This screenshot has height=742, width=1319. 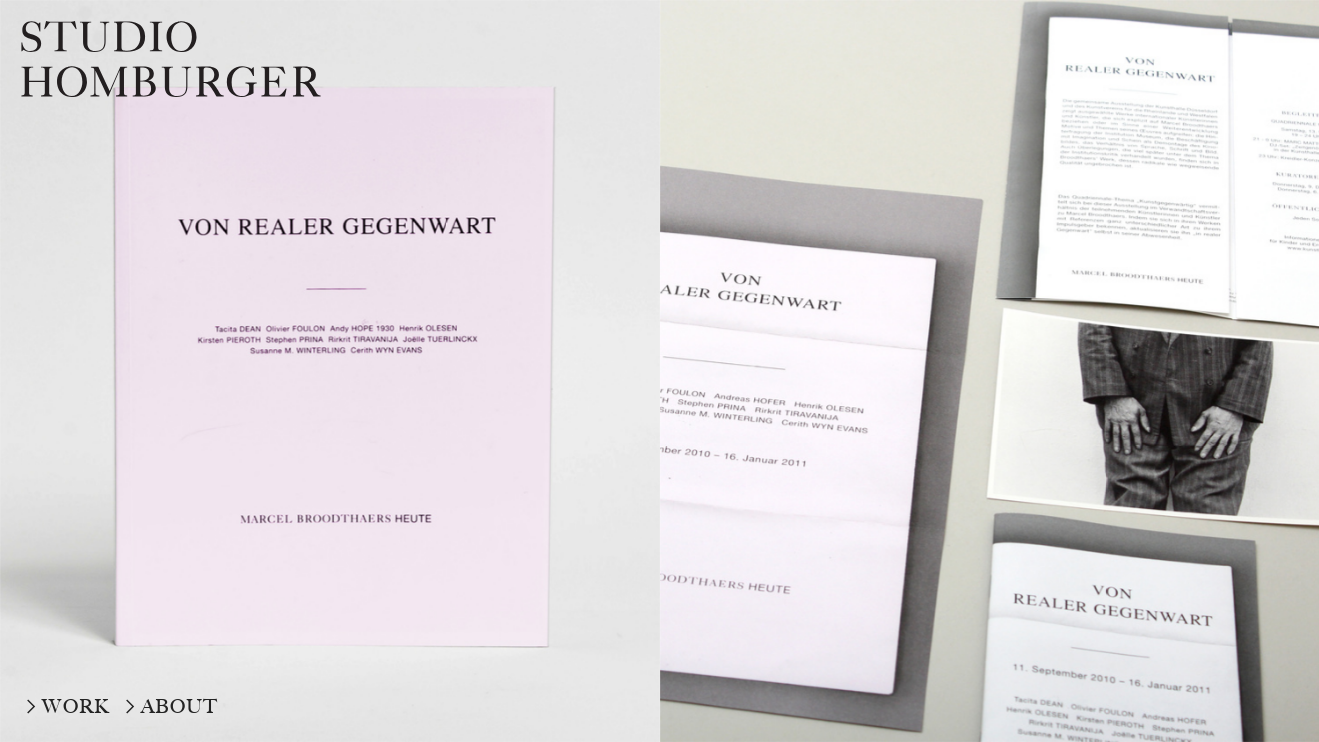 What do you see at coordinates (179, 706) in the screenshot?
I see `ABOUT` at bounding box center [179, 706].